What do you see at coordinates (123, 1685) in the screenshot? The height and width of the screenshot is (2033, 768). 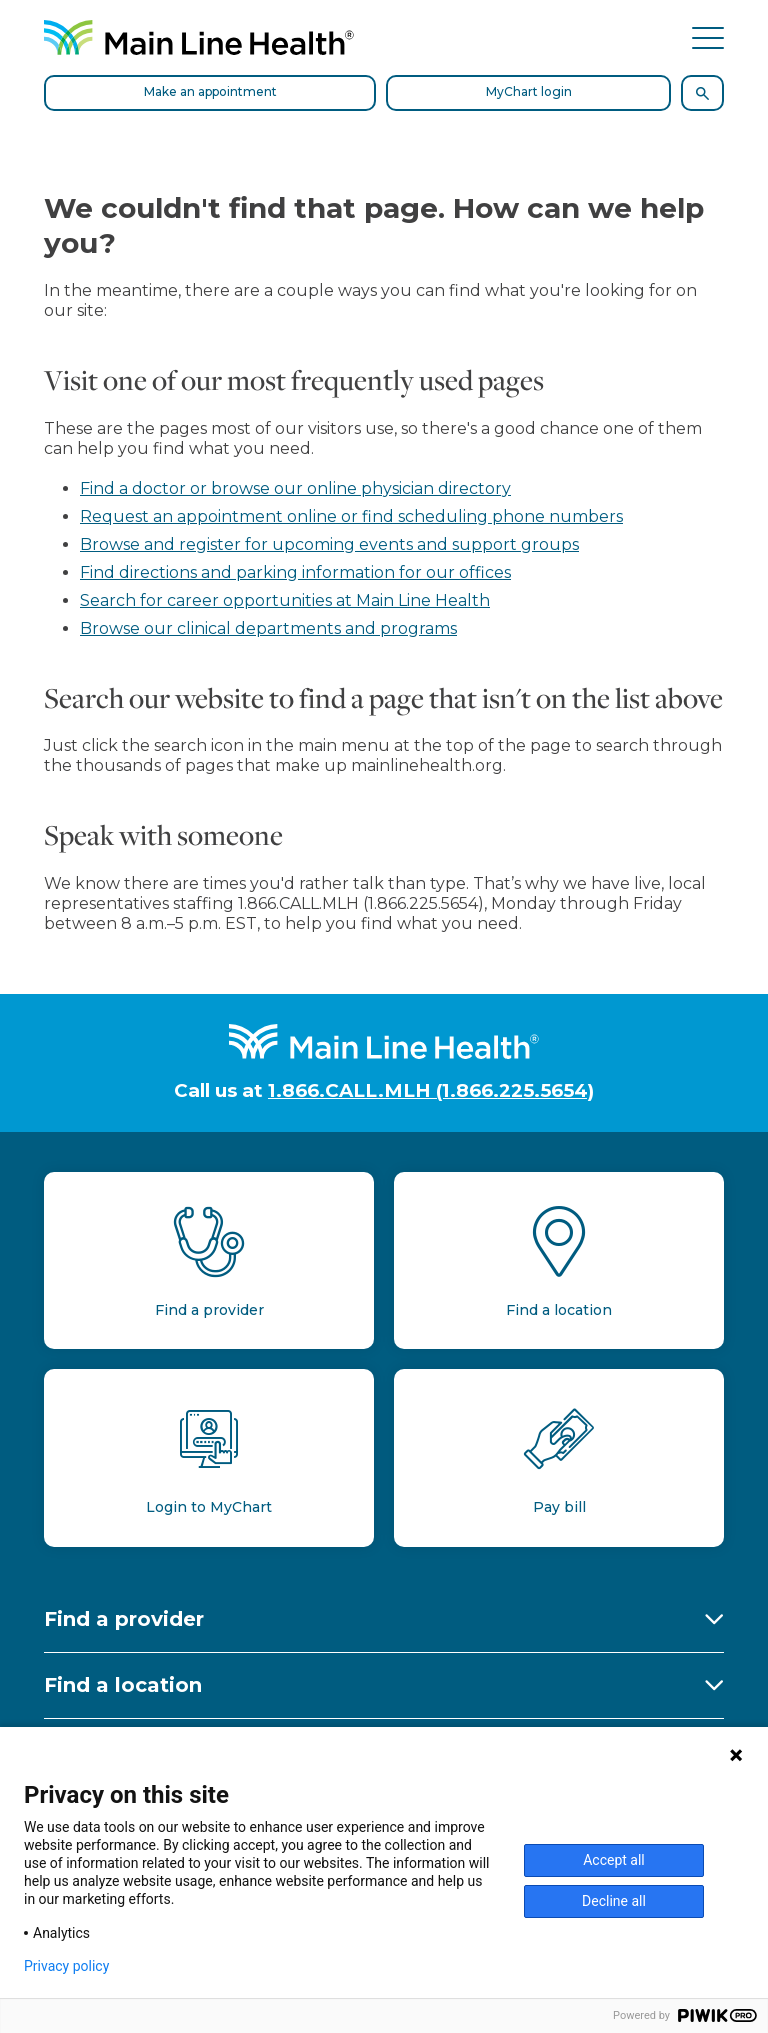 I see `Find a location` at bounding box center [123, 1685].